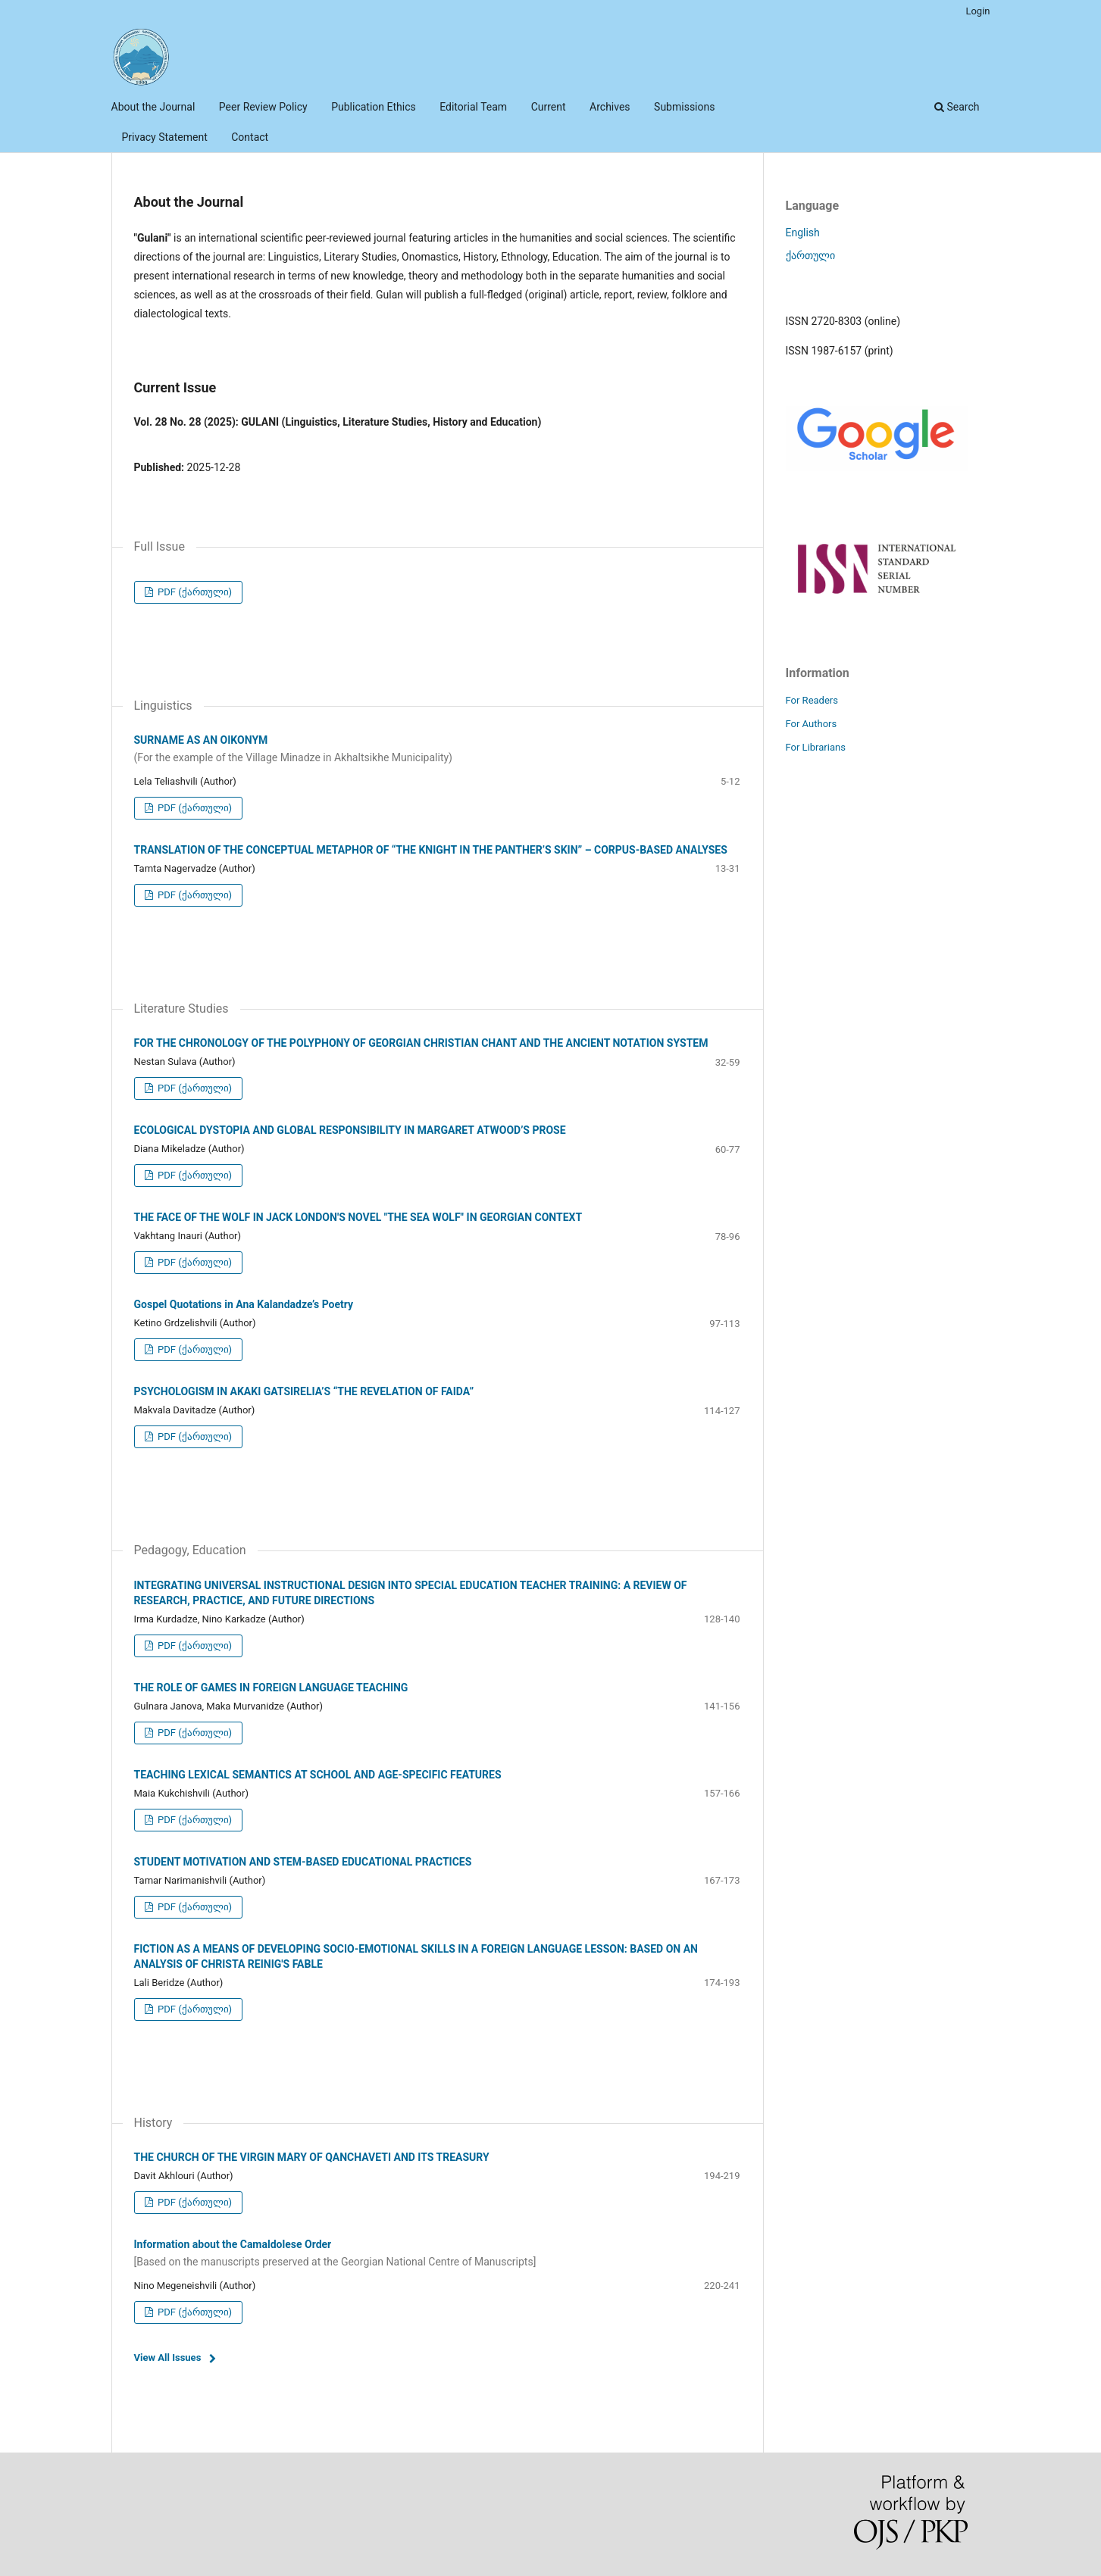  Describe the element at coordinates (350, 1130) in the screenshot. I see `ECOLOGICAL DYSTOPIA AND GLOBAL RESPONSIBILITY IN MARGARET ATWOOD’S PROSE` at that location.